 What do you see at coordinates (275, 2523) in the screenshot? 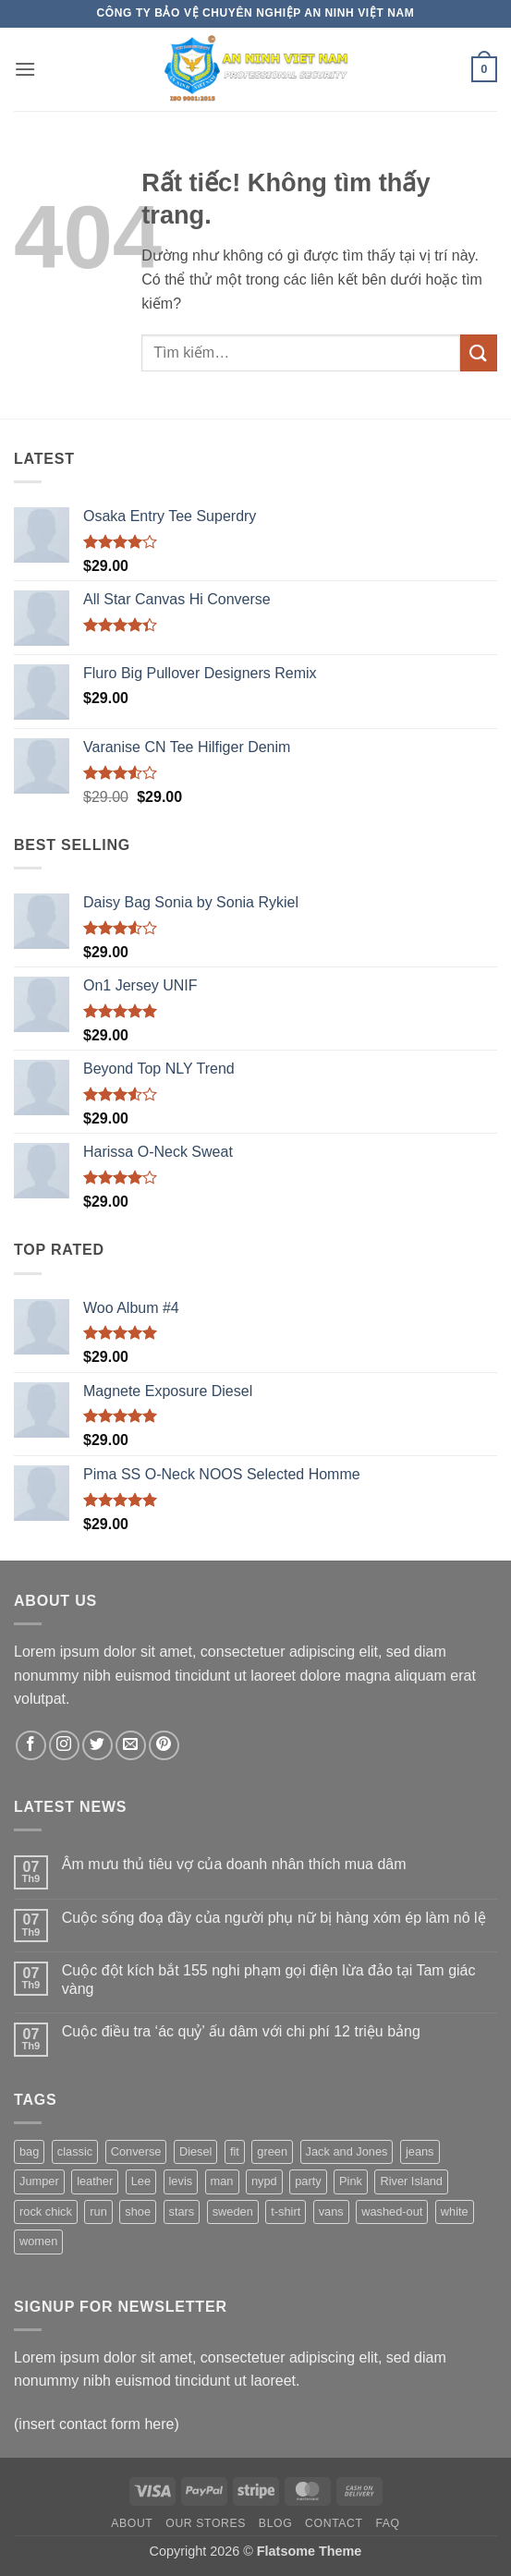
I see `Blog` at bounding box center [275, 2523].